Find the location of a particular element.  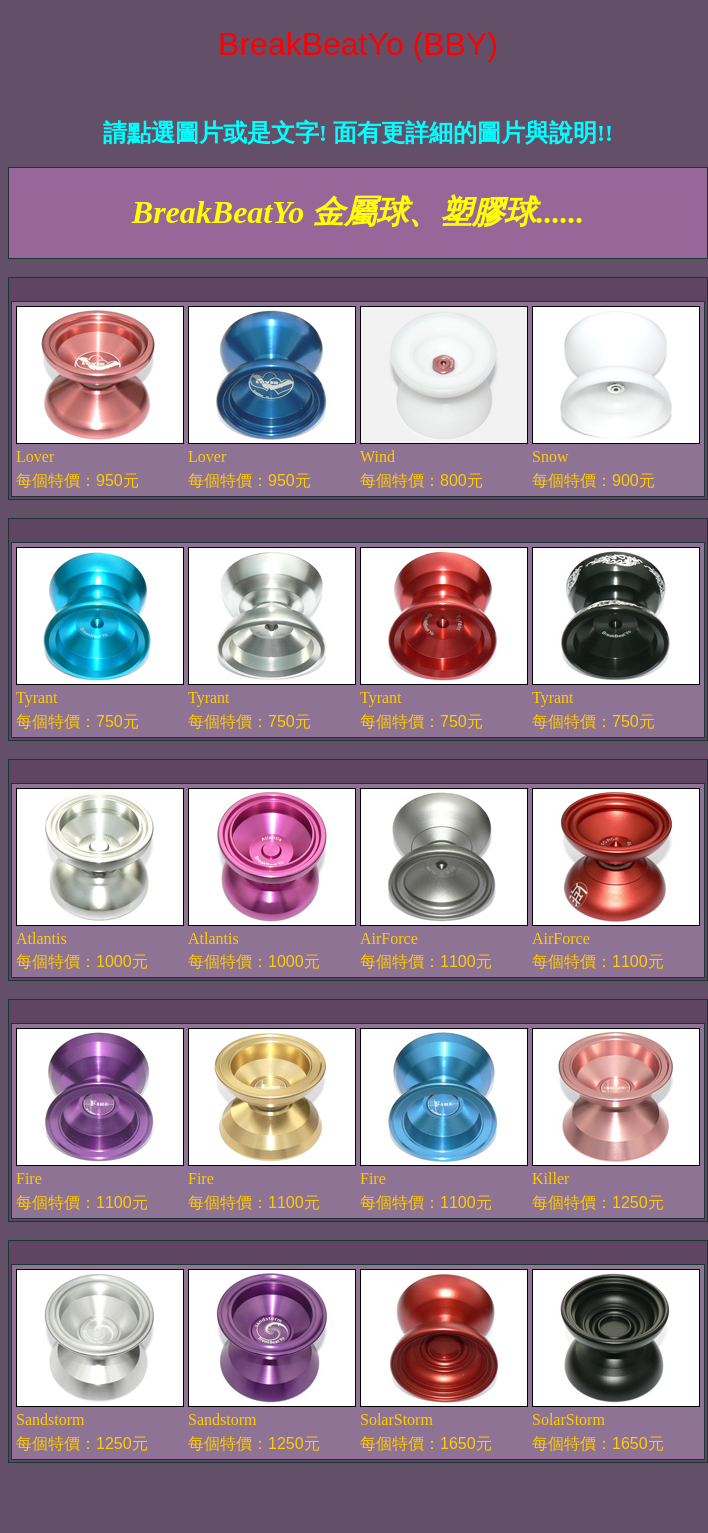

Wind is located at coordinates (377, 456).